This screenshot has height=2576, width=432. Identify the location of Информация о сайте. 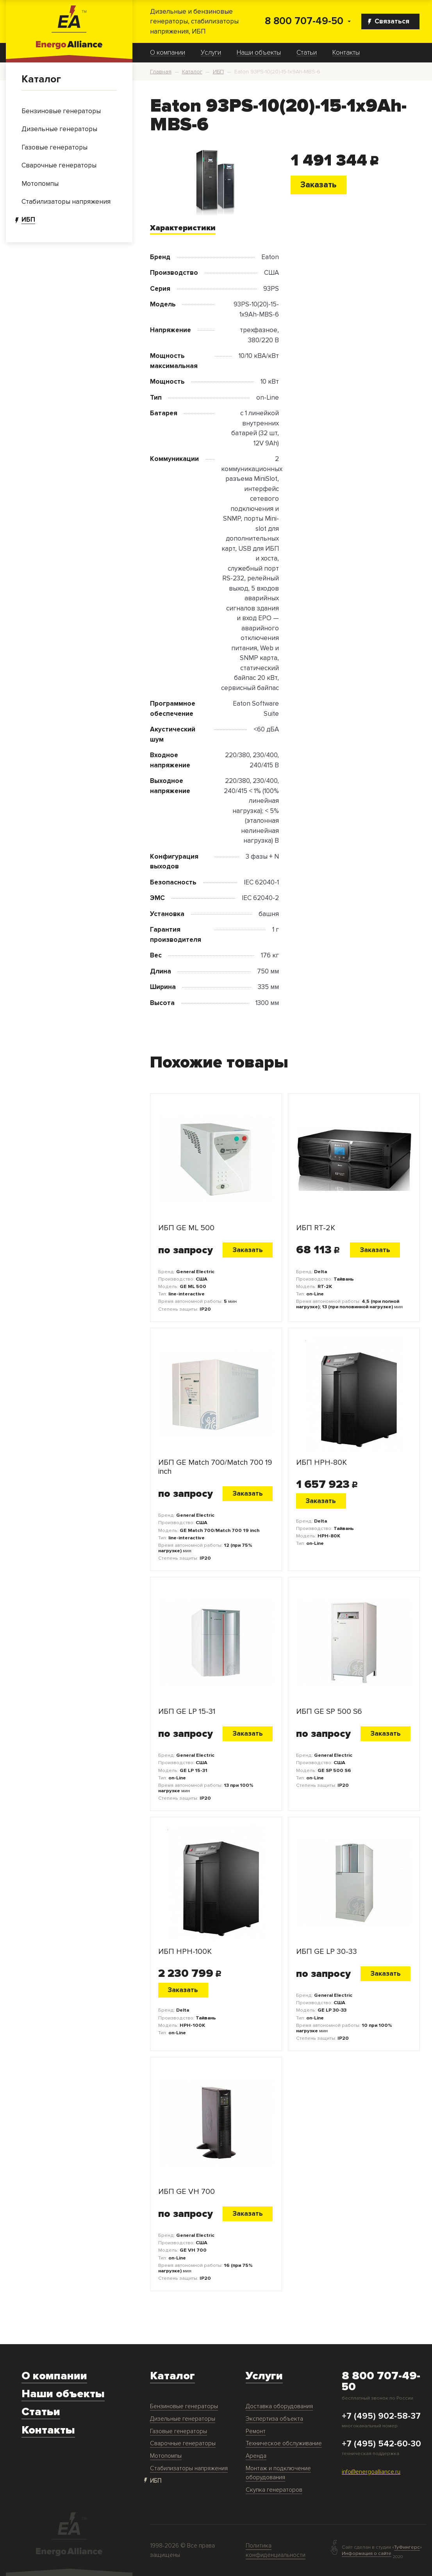
(366, 2553).